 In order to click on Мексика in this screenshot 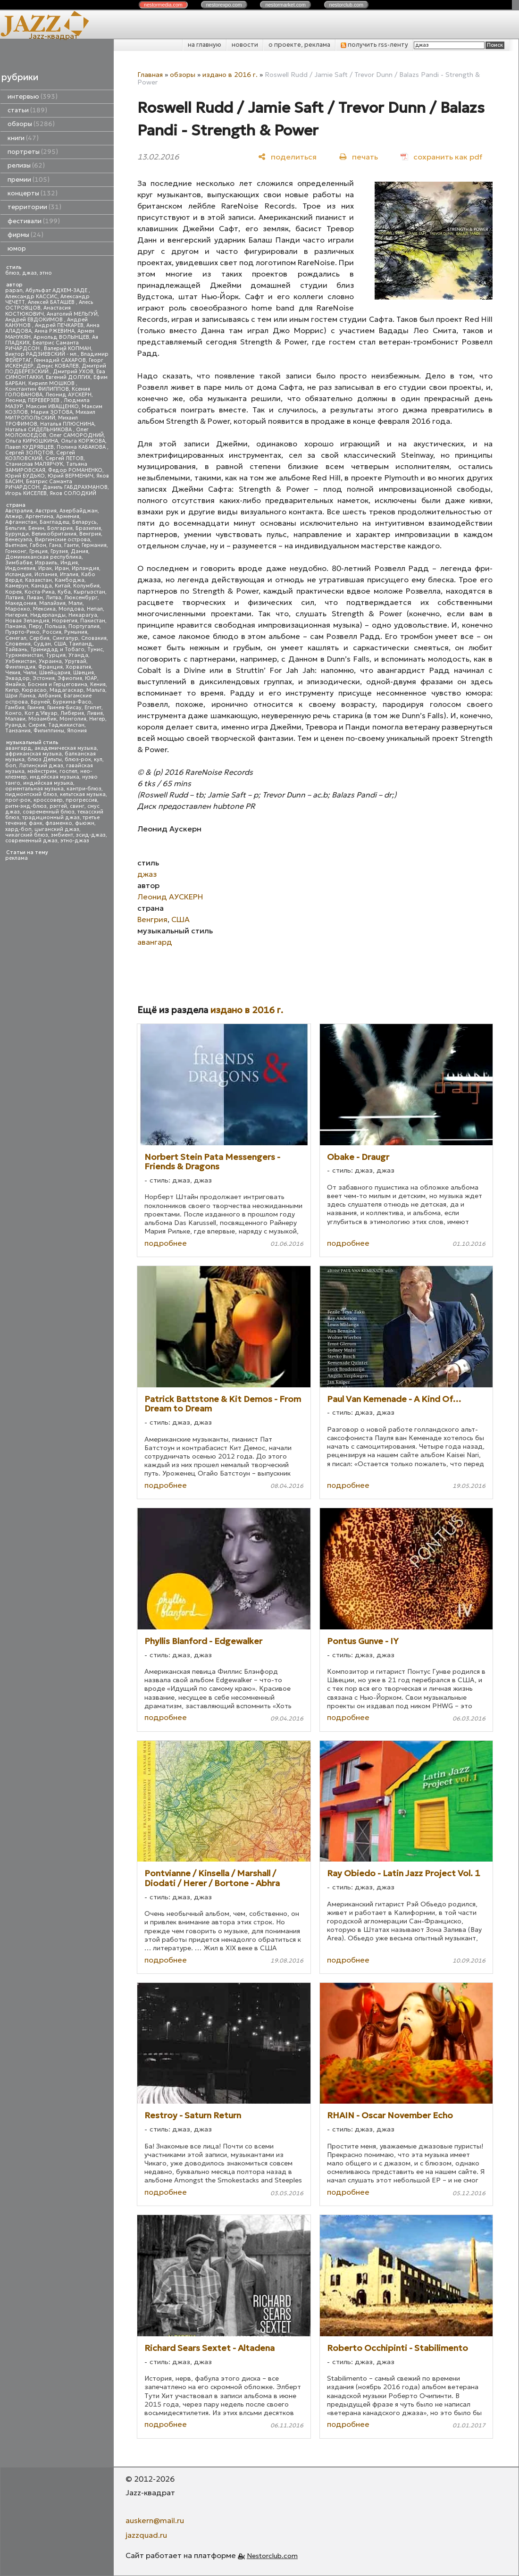, I will do `click(44, 609)`.